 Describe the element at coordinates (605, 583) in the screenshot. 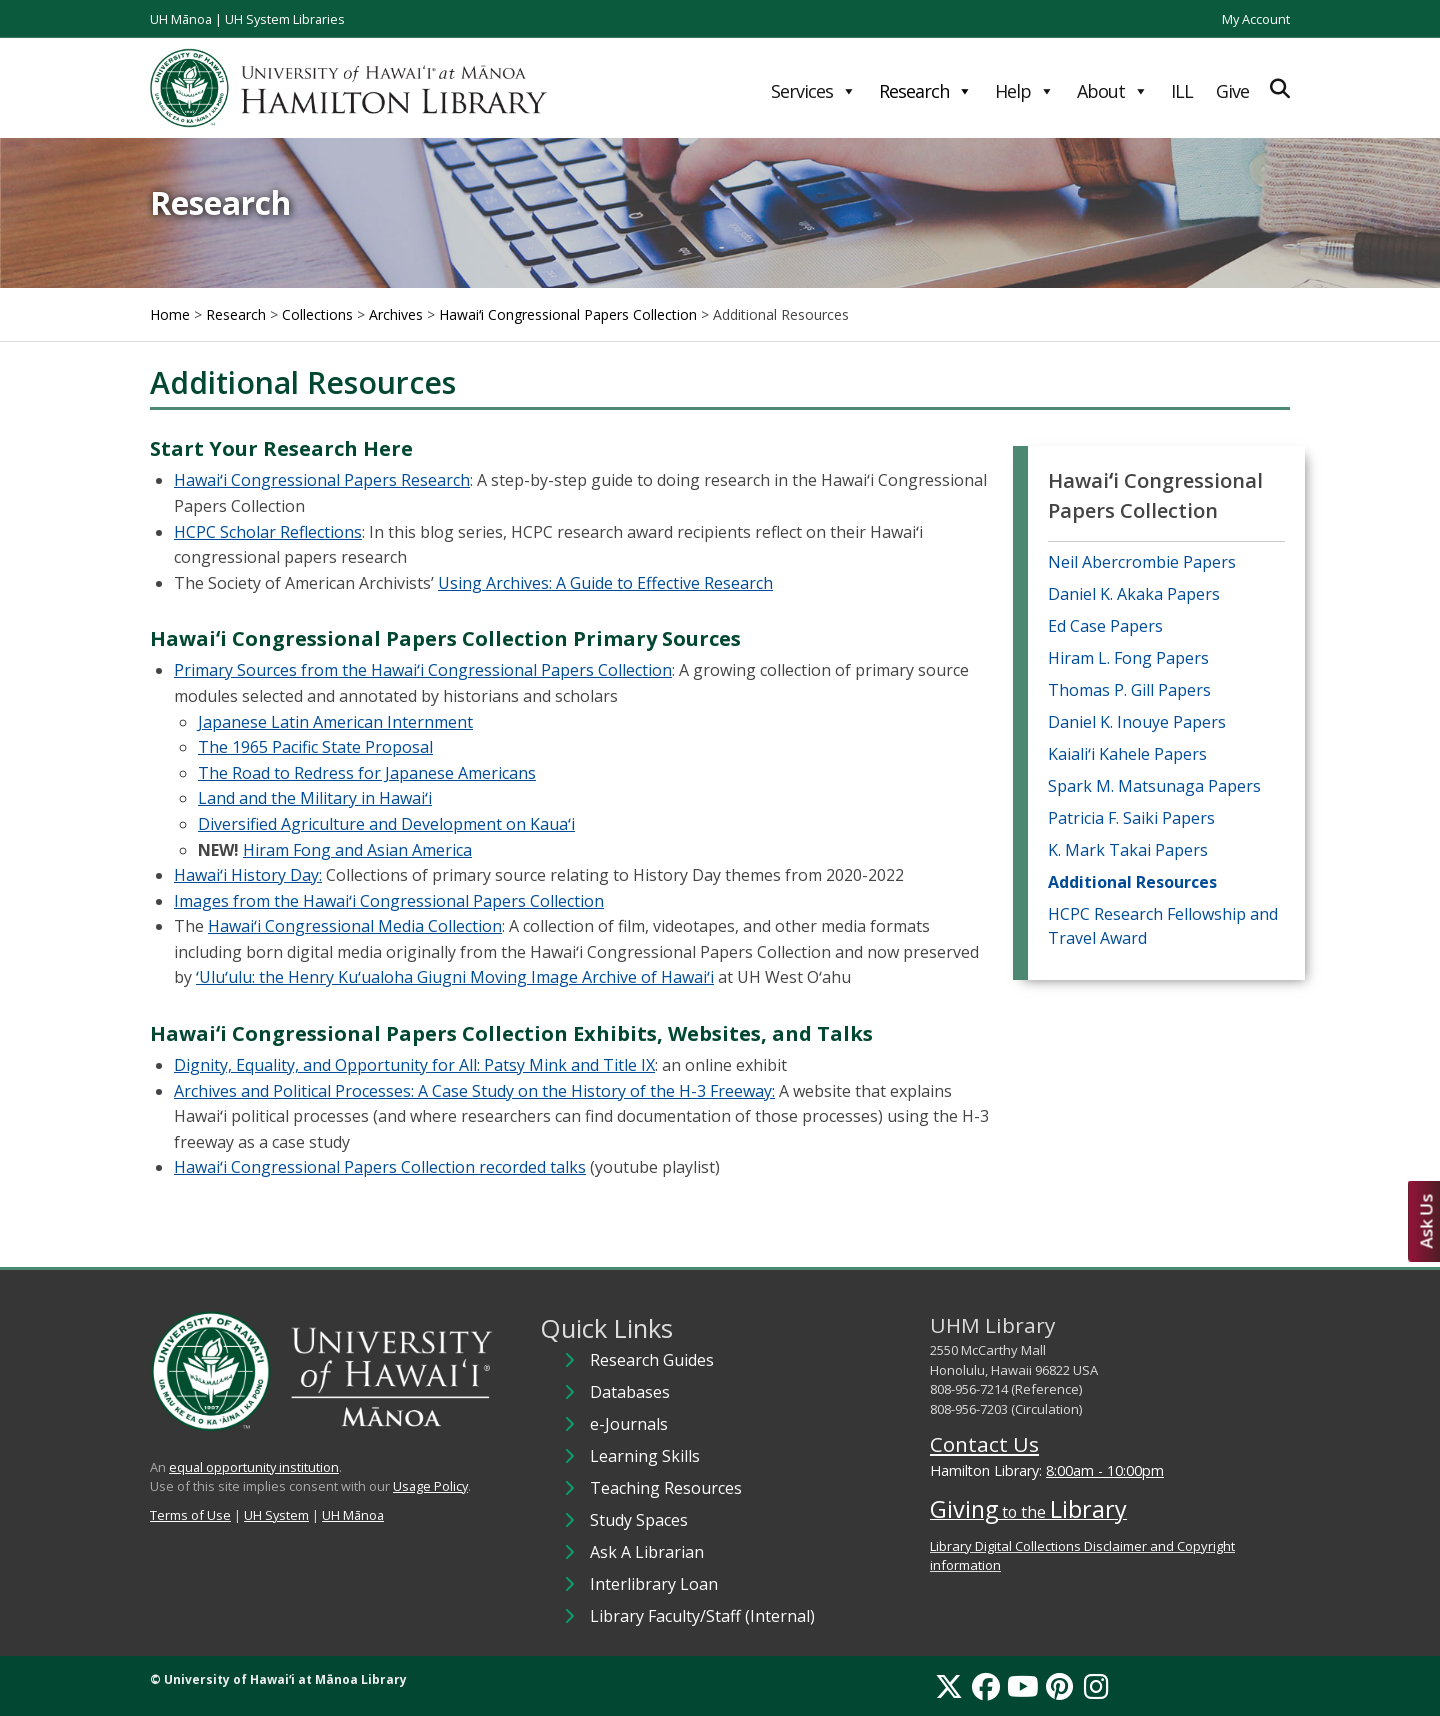

I see `Using Archives: A Guide to Effective Research` at that location.